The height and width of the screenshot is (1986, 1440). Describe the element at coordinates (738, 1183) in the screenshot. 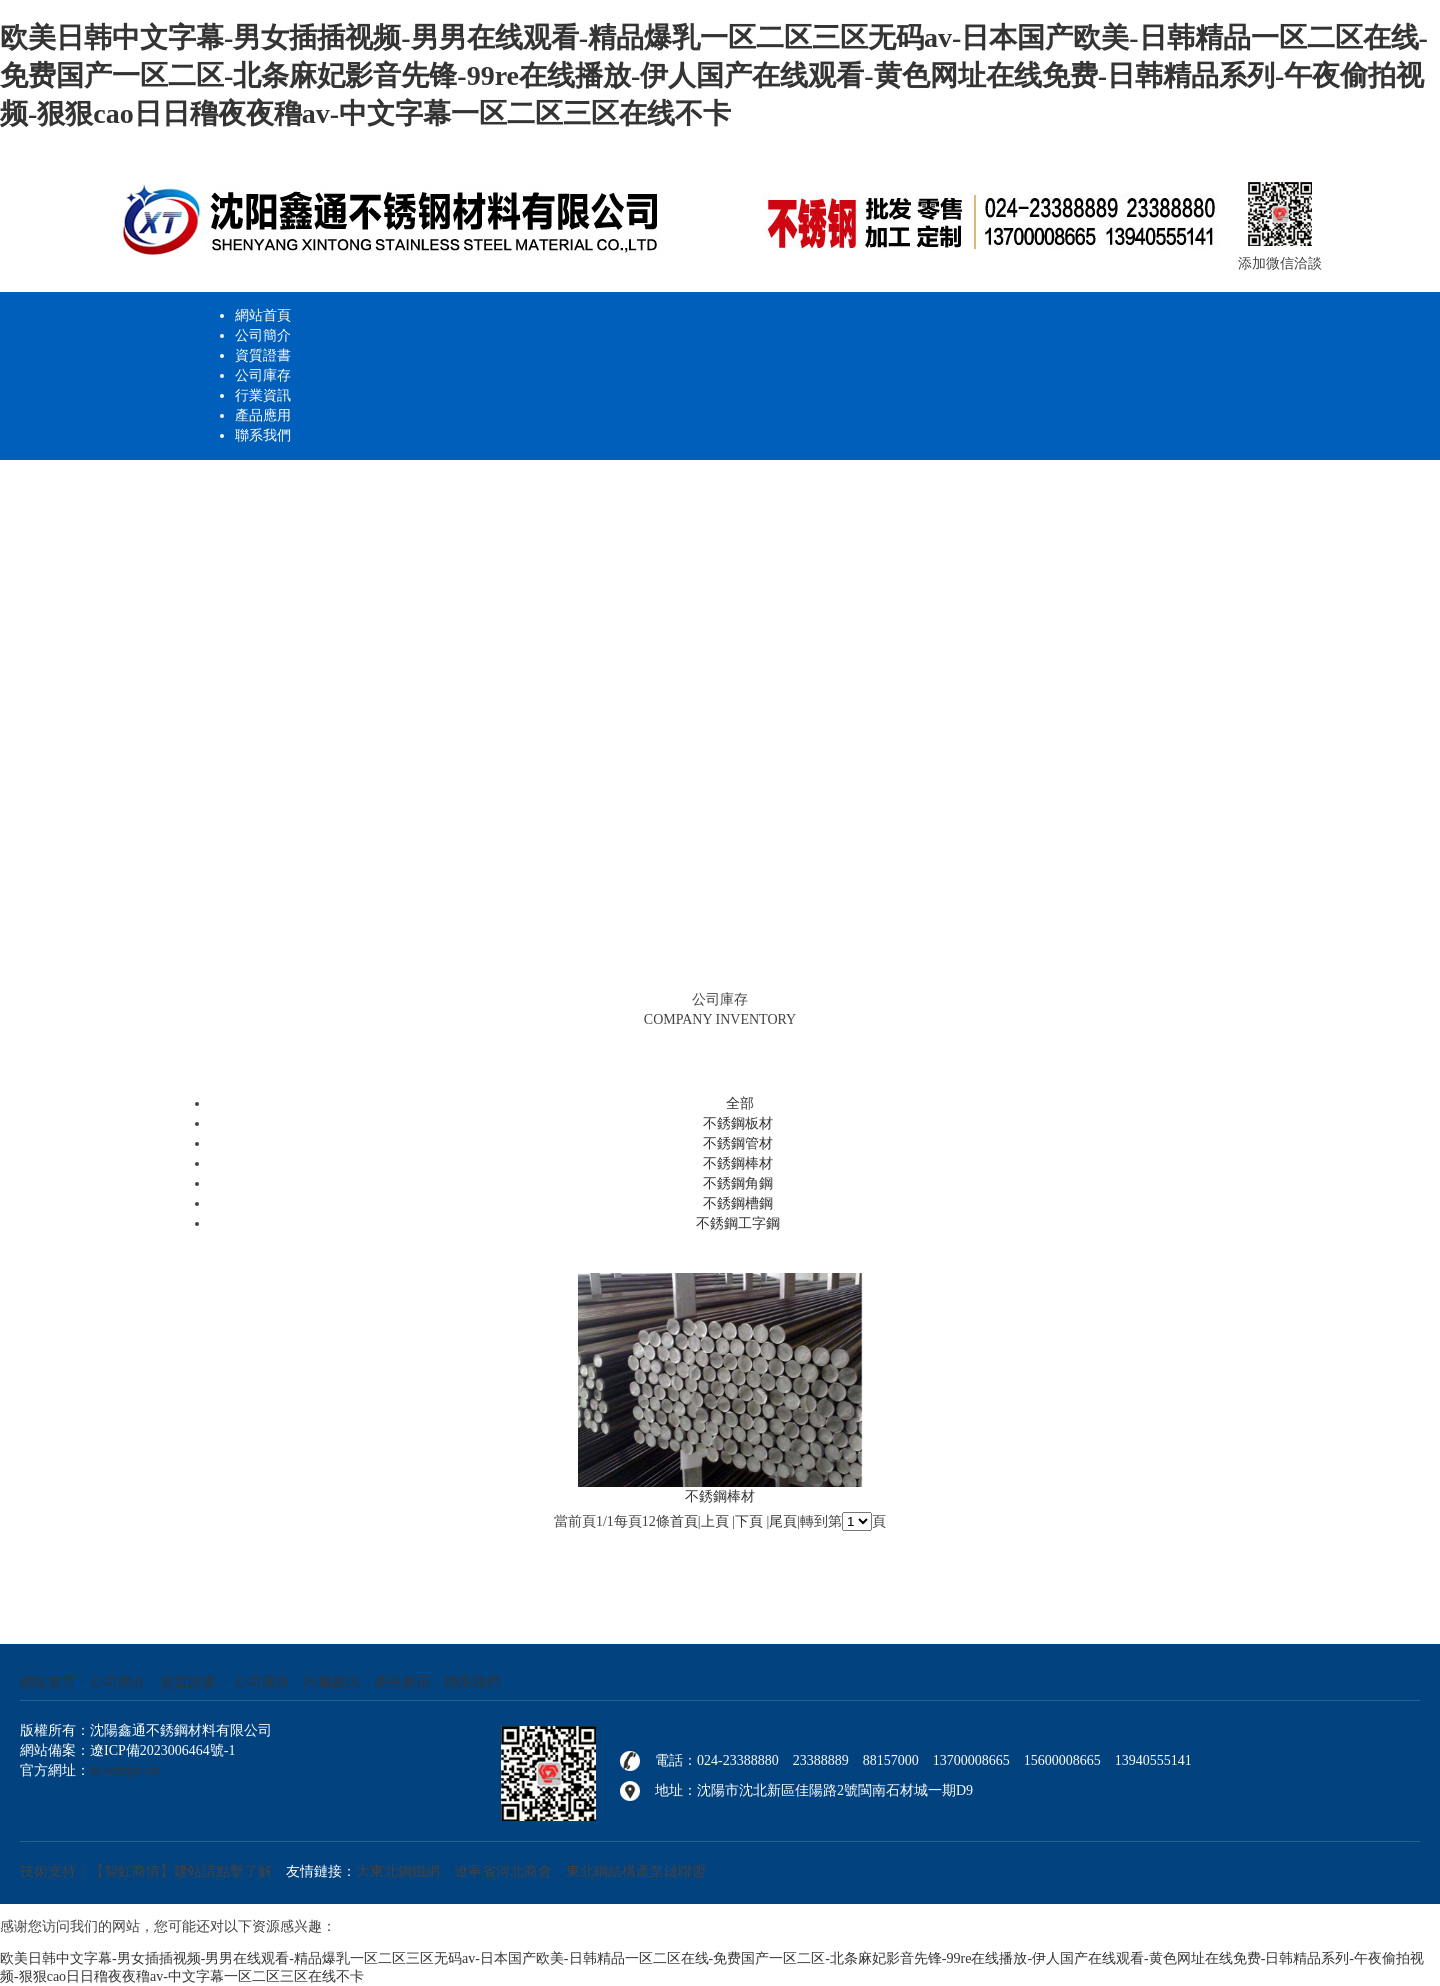

I see `不銹鋼角鋼` at that location.